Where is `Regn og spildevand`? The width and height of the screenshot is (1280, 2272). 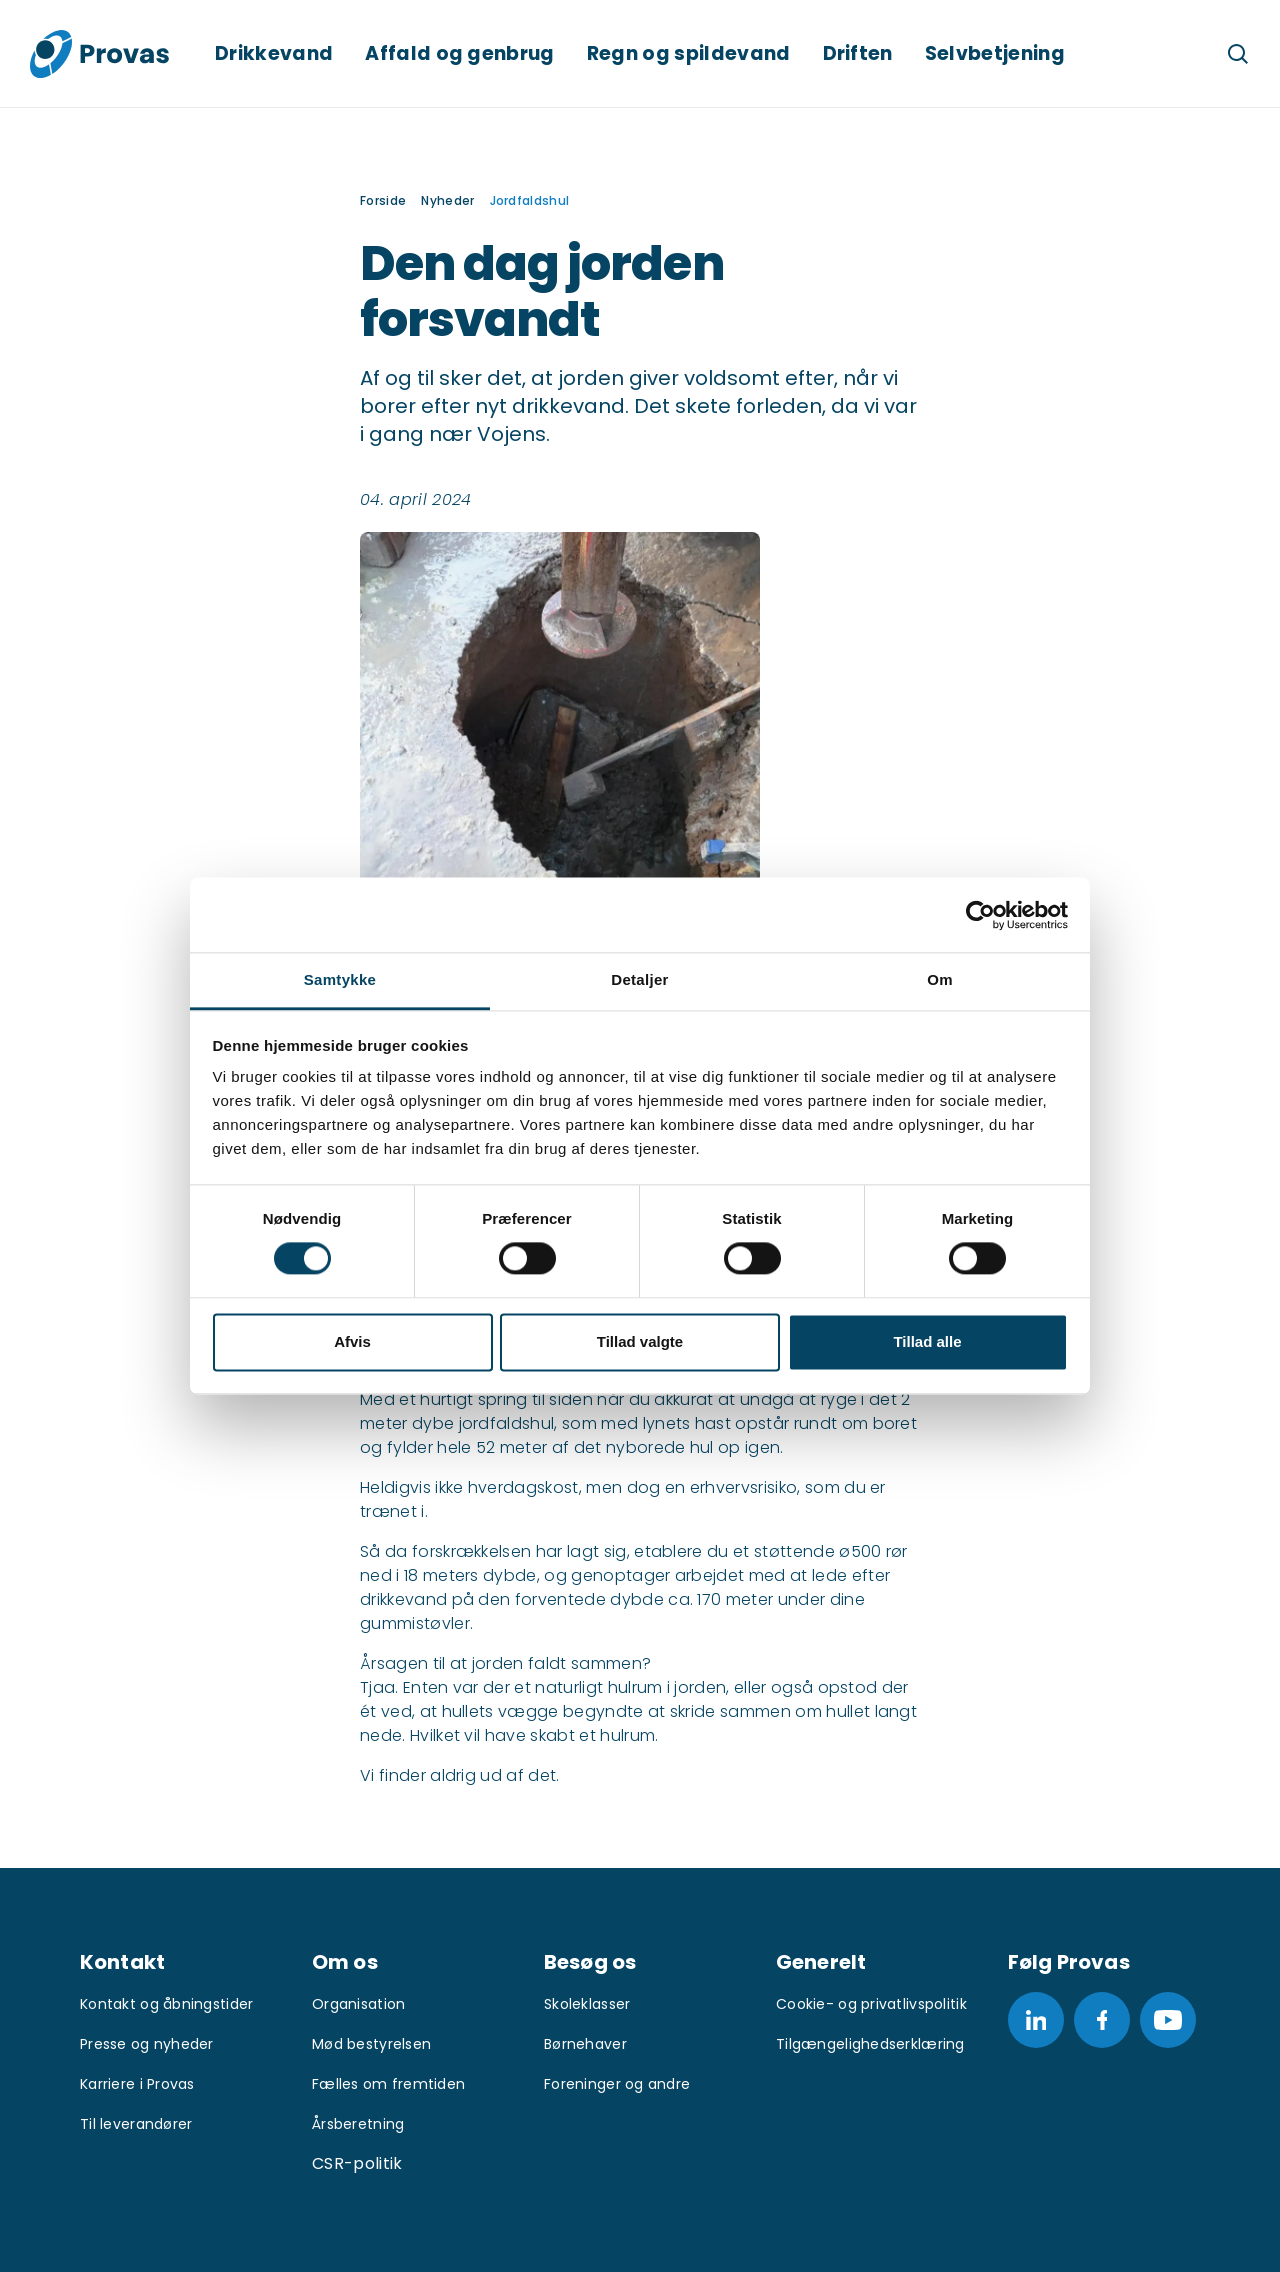
Regn og spildevand is located at coordinates (689, 53).